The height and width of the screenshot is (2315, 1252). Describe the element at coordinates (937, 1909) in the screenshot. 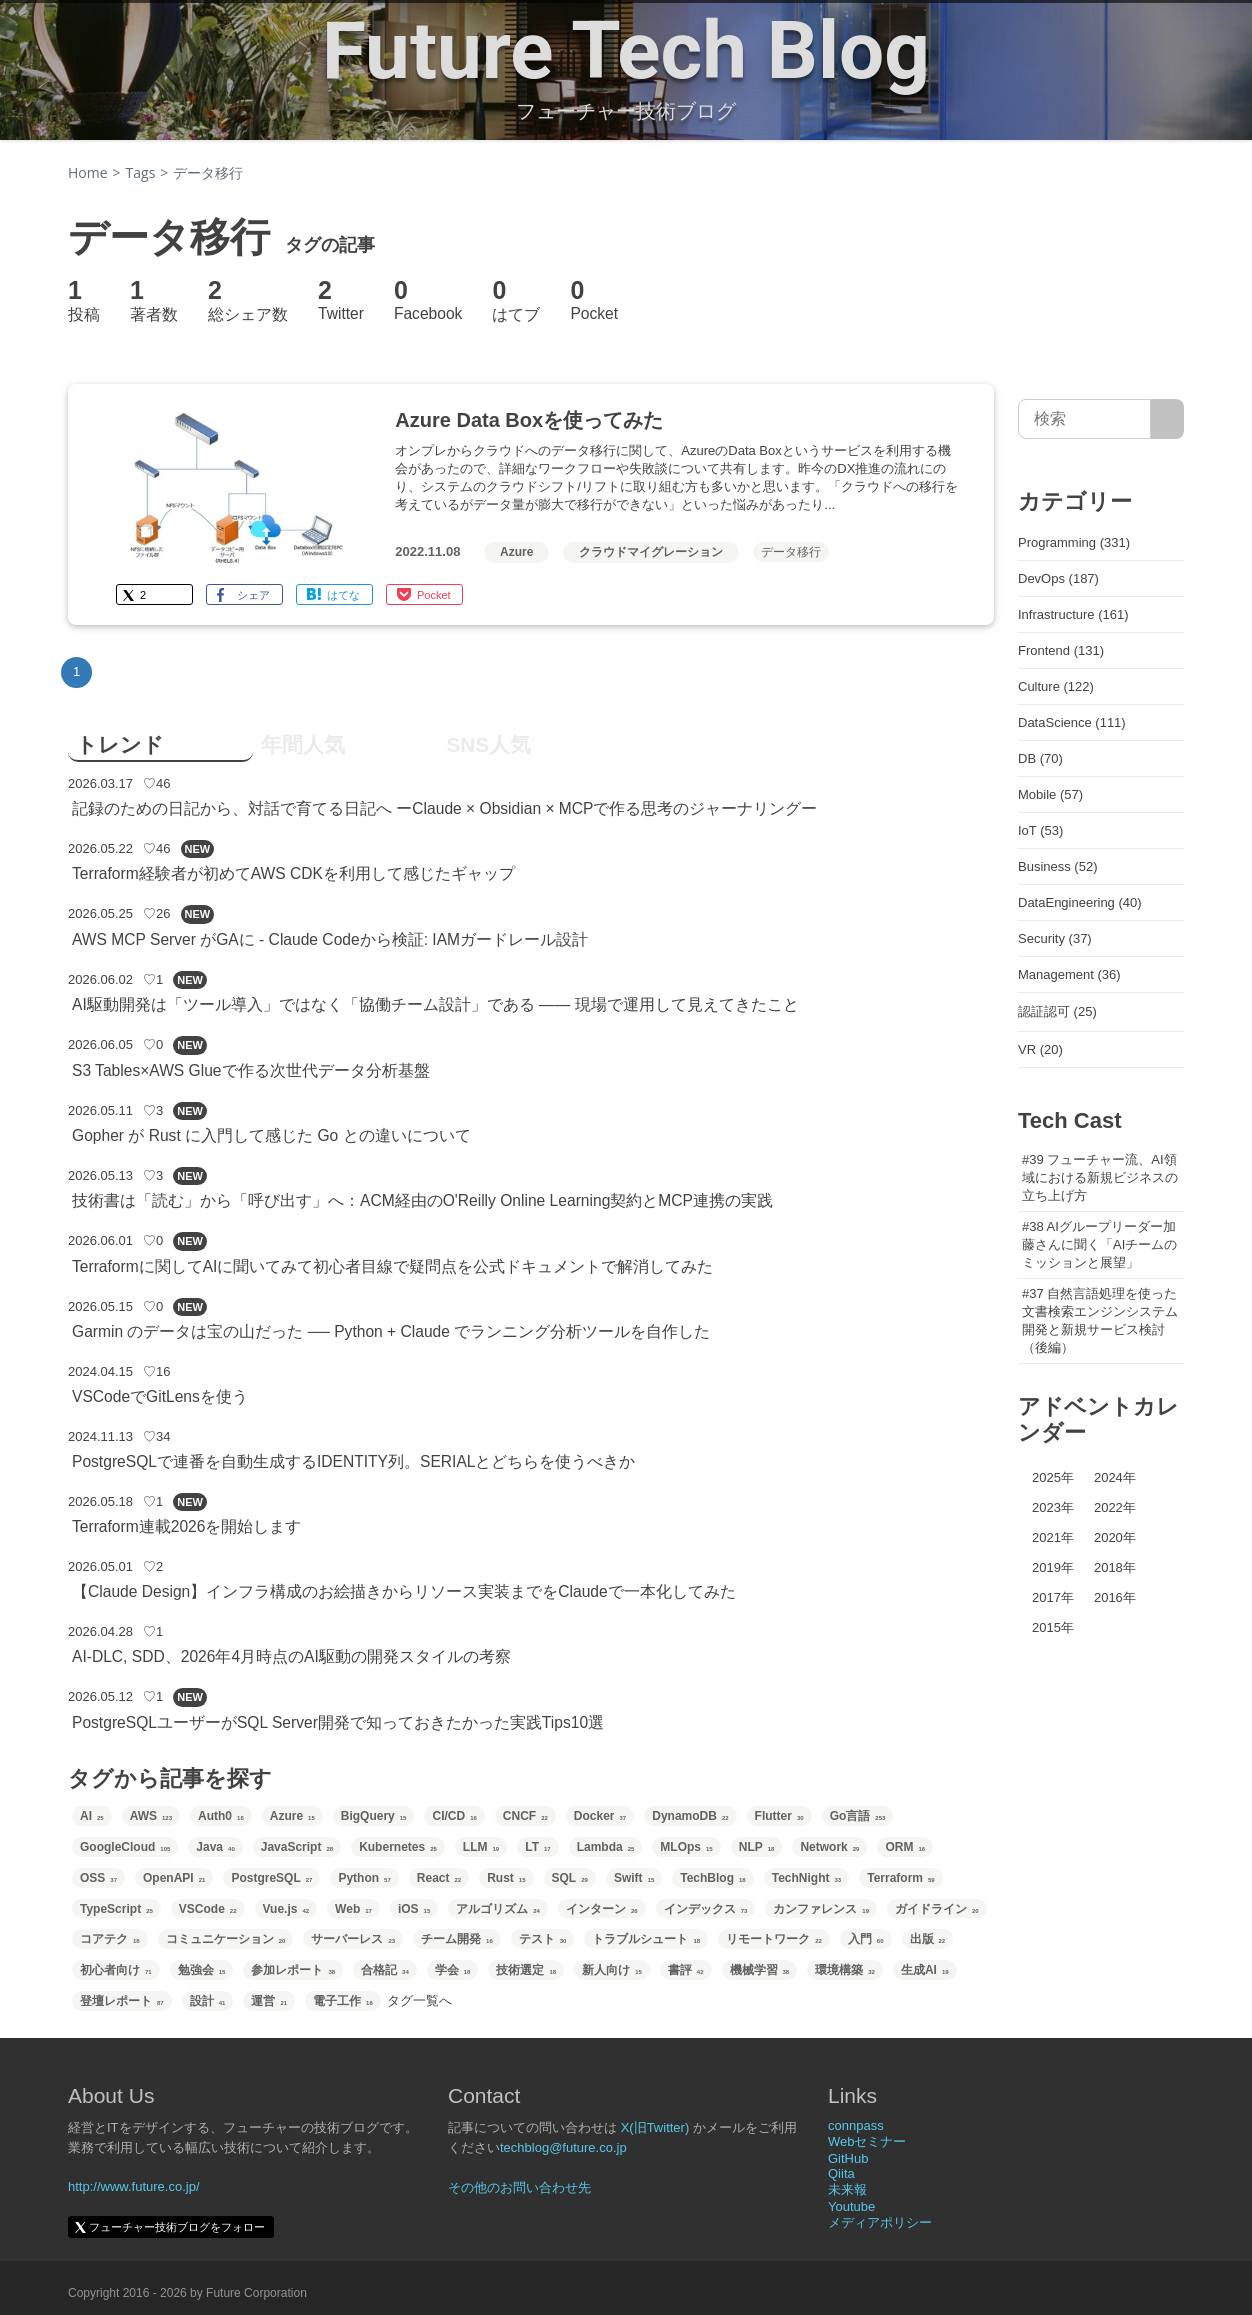

I see `ガイドライン` at that location.